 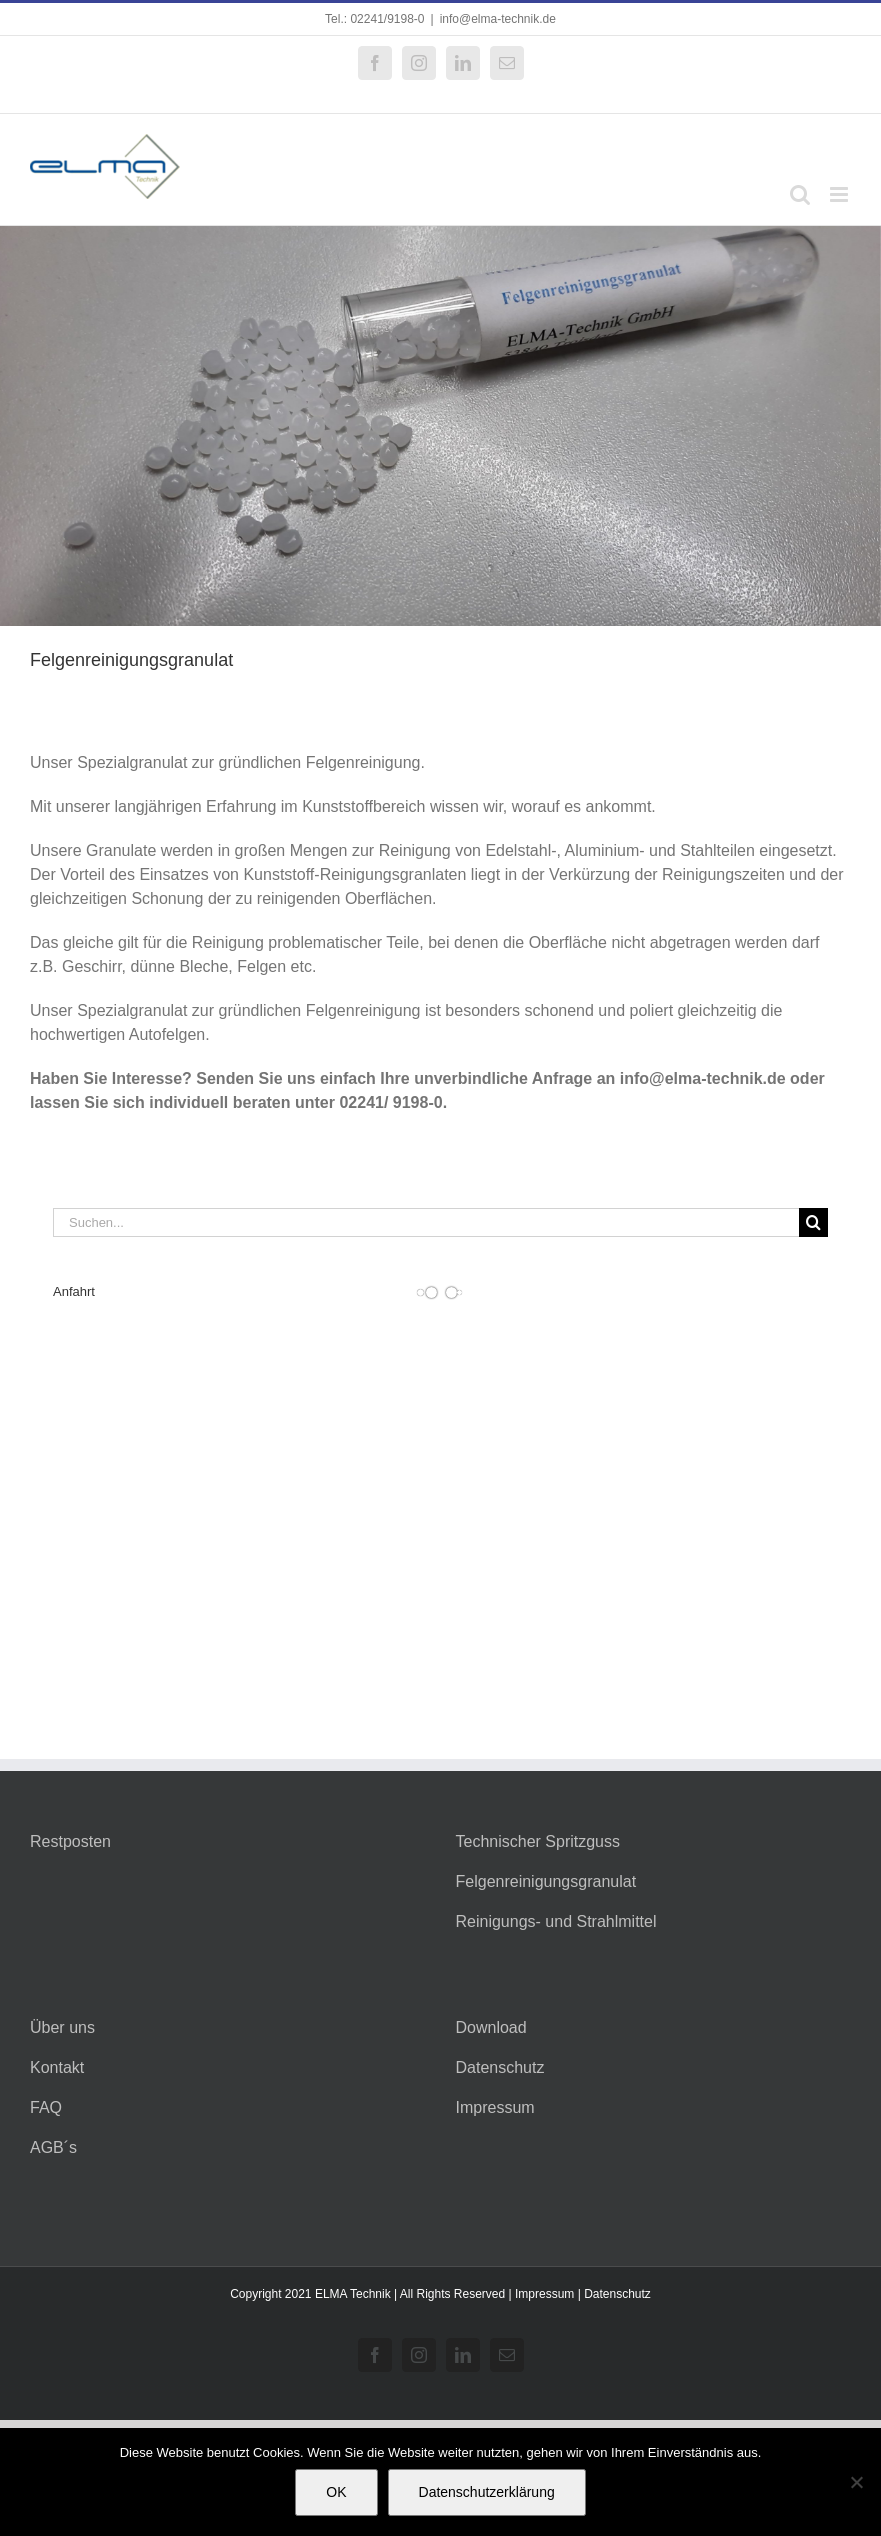 What do you see at coordinates (53, 2147) in the screenshot?
I see `AGB´s` at bounding box center [53, 2147].